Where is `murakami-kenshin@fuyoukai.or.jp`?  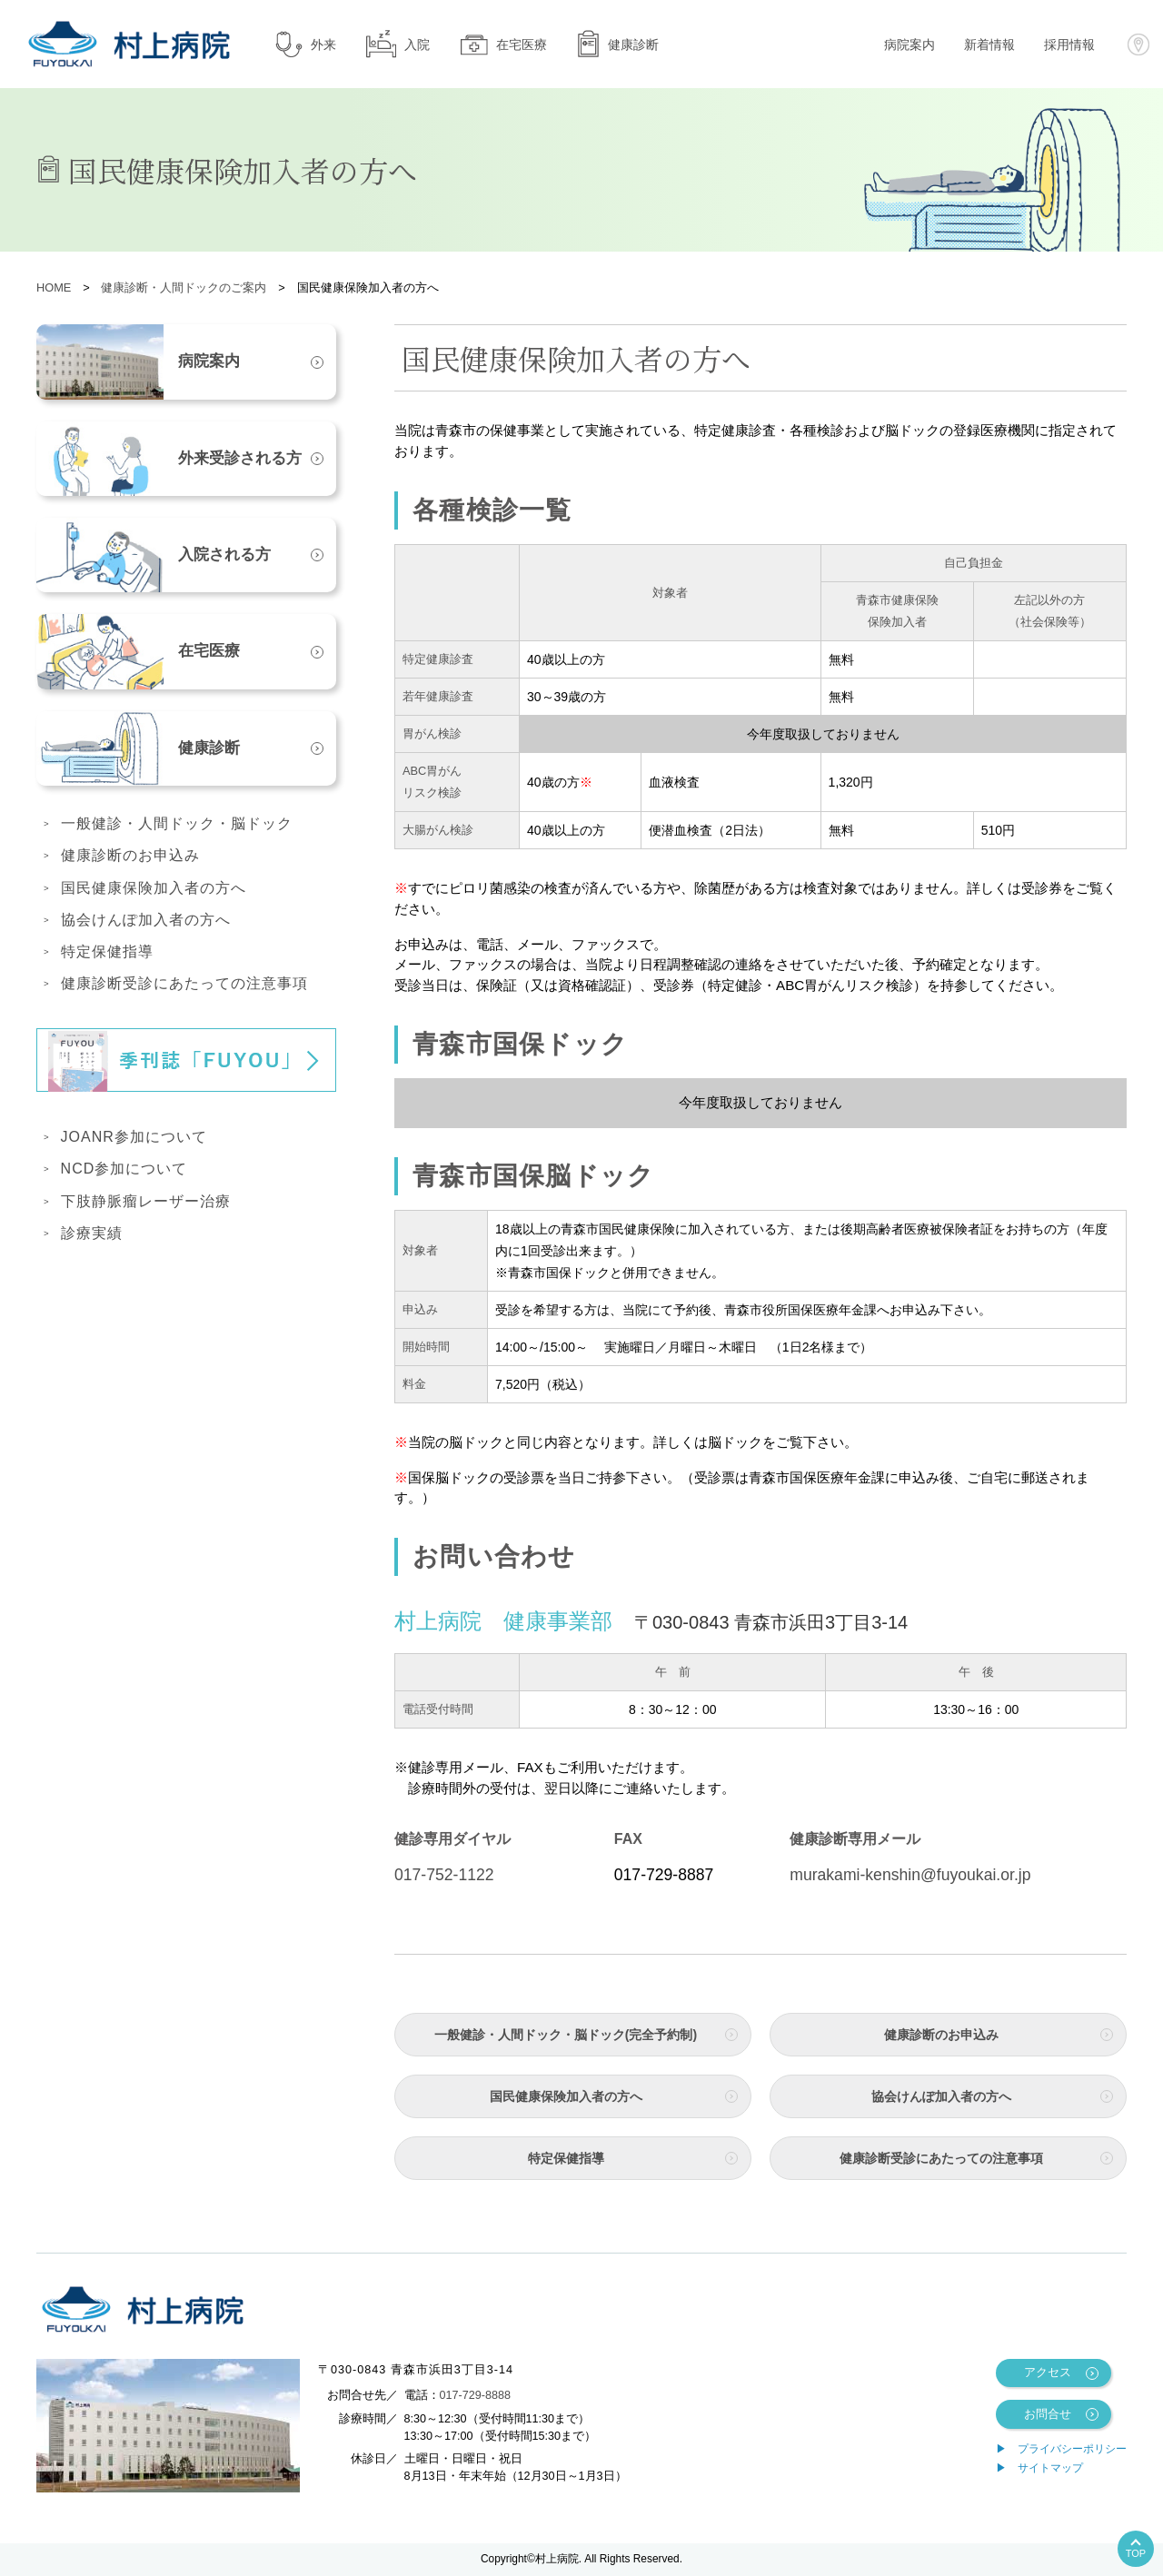
murakami-kenshin@fuyoukai.or.jp is located at coordinates (910, 1875).